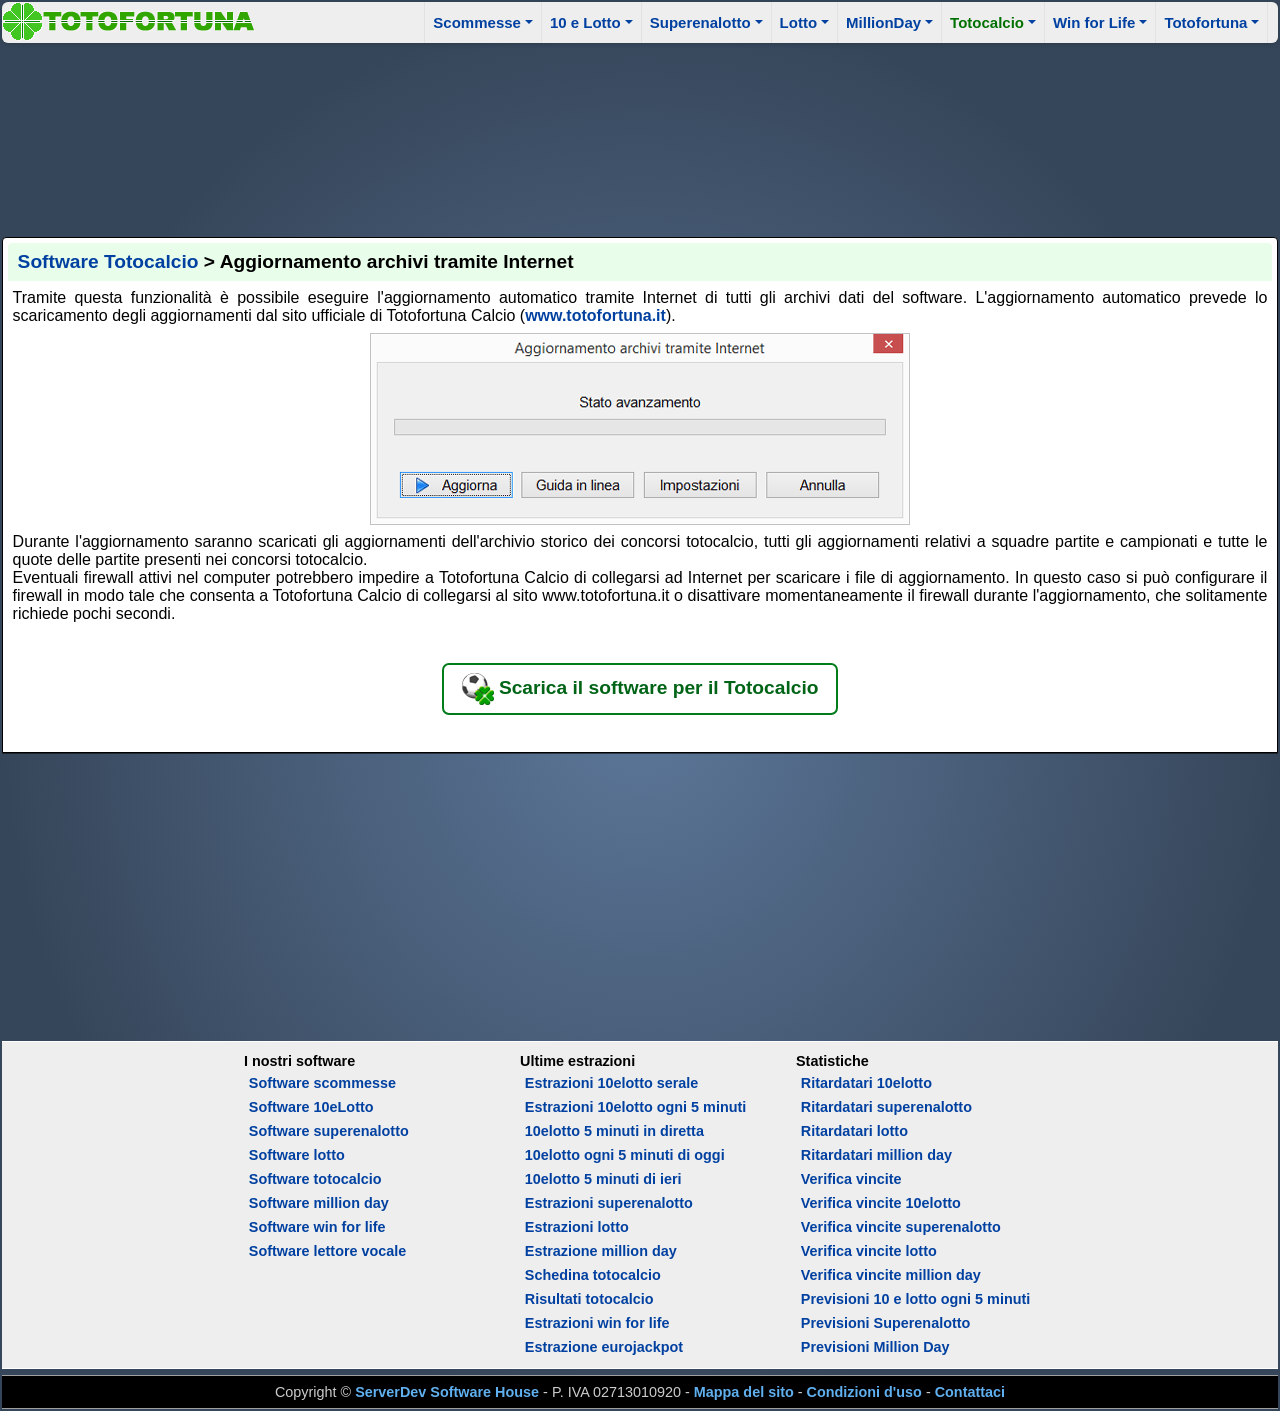 This screenshot has width=1280, height=1411. What do you see at coordinates (625, 1155) in the screenshot?
I see `10elotto ogni 5 minuti di oggi` at bounding box center [625, 1155].